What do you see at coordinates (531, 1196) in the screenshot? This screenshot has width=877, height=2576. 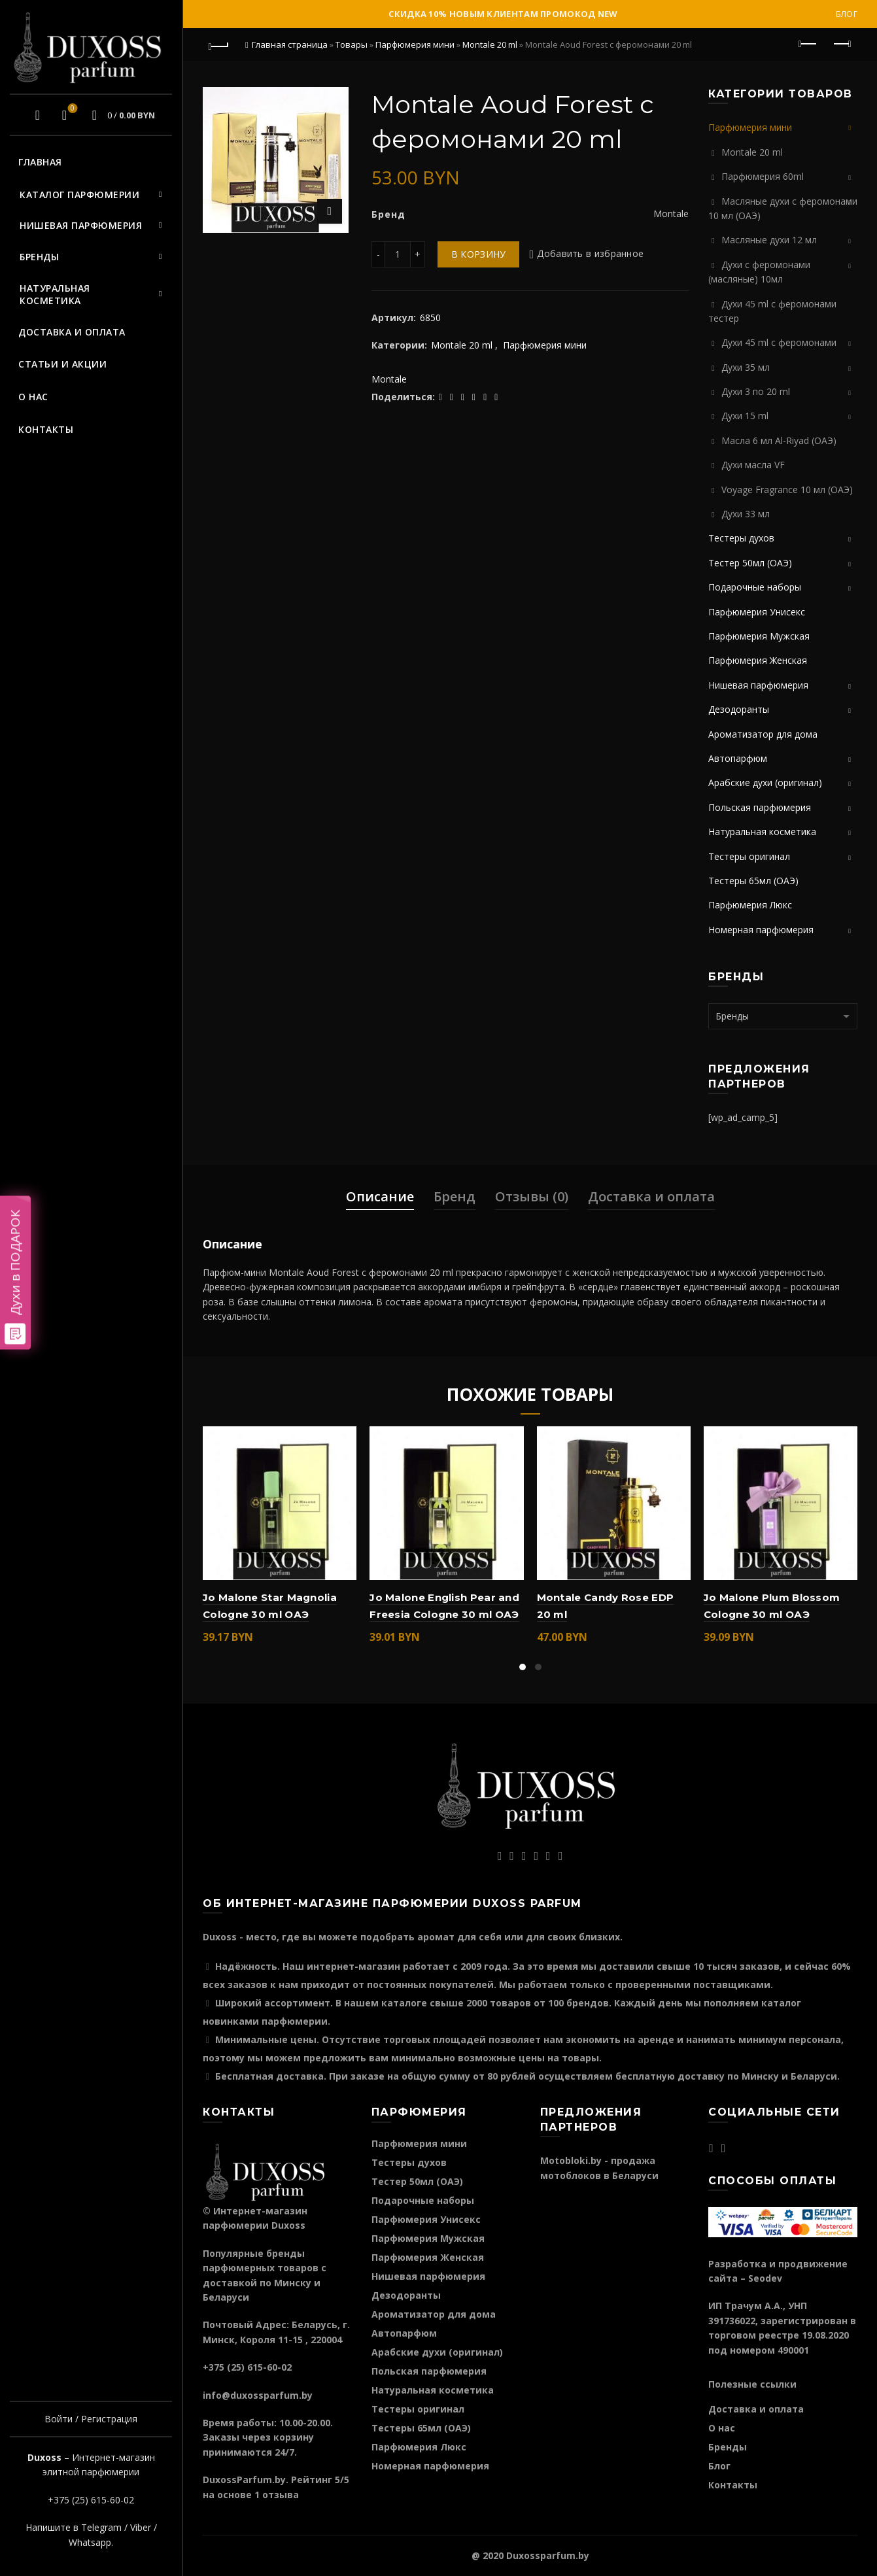 I see `Отзывы (0)` at bounding box center [531, 1196].